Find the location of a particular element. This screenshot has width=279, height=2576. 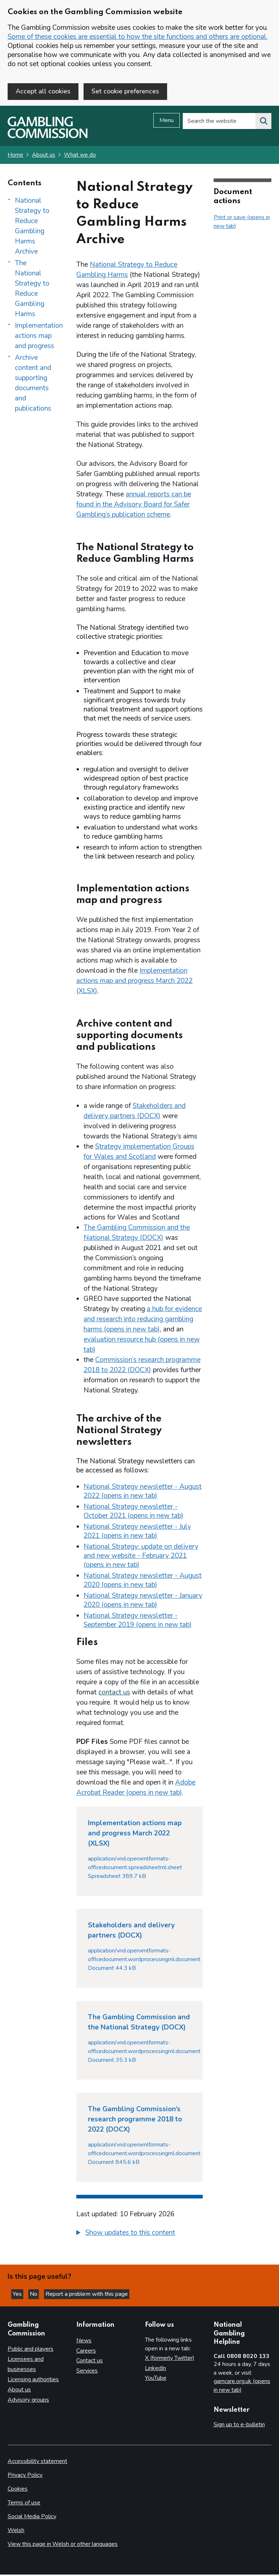

National Strategy to Reduce Gambling Harms Archive is located at coordinates (32, 227).